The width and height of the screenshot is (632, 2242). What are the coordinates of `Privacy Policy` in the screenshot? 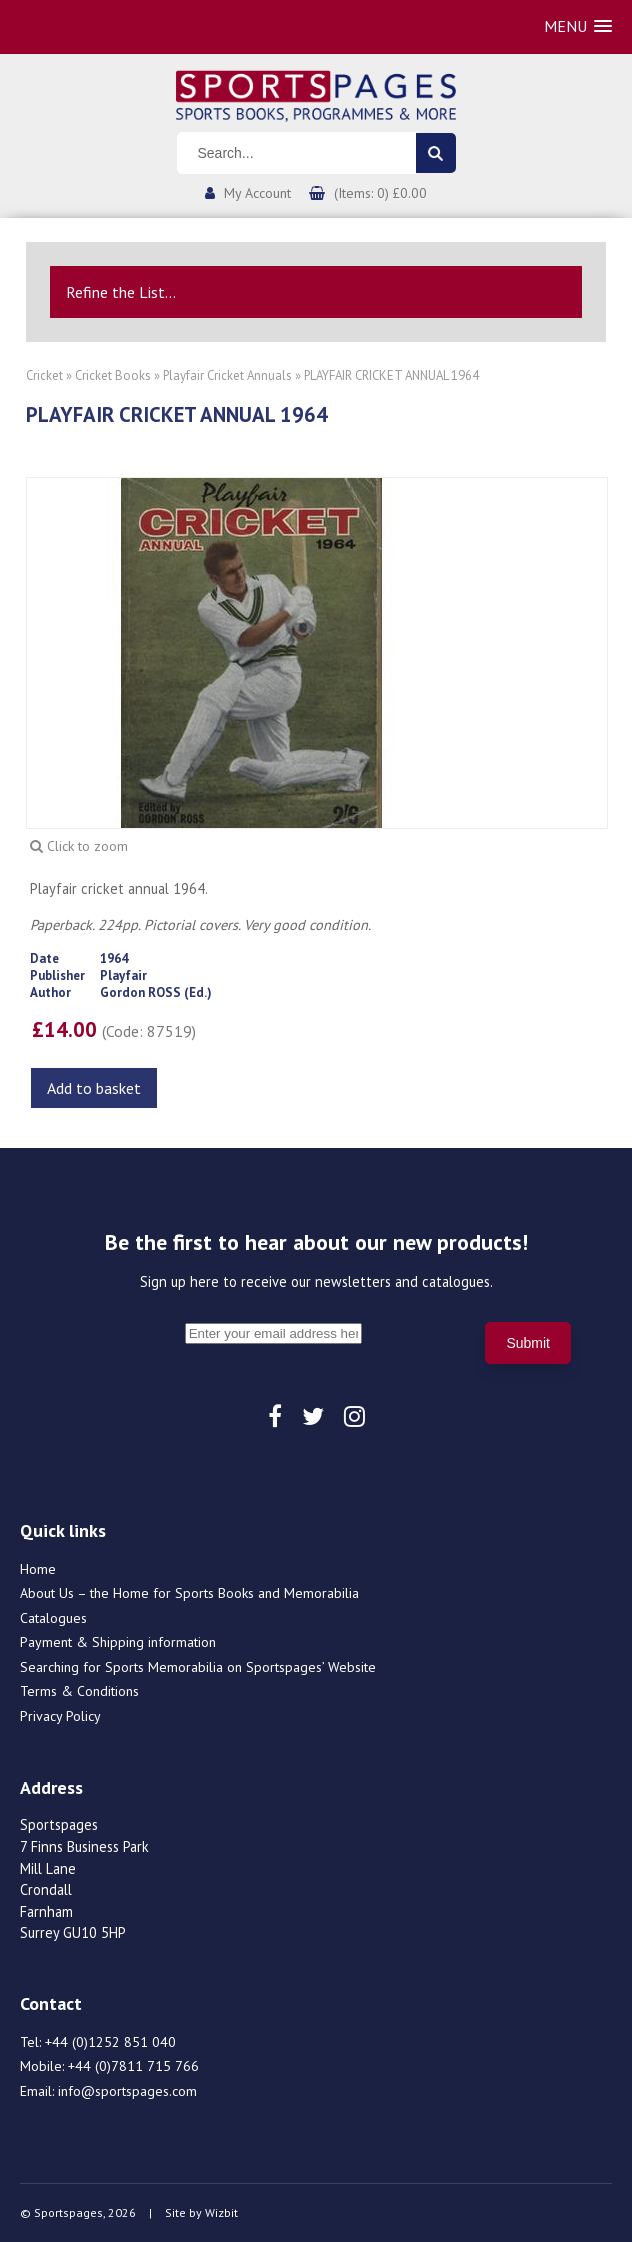 It's located at (60, 1716).